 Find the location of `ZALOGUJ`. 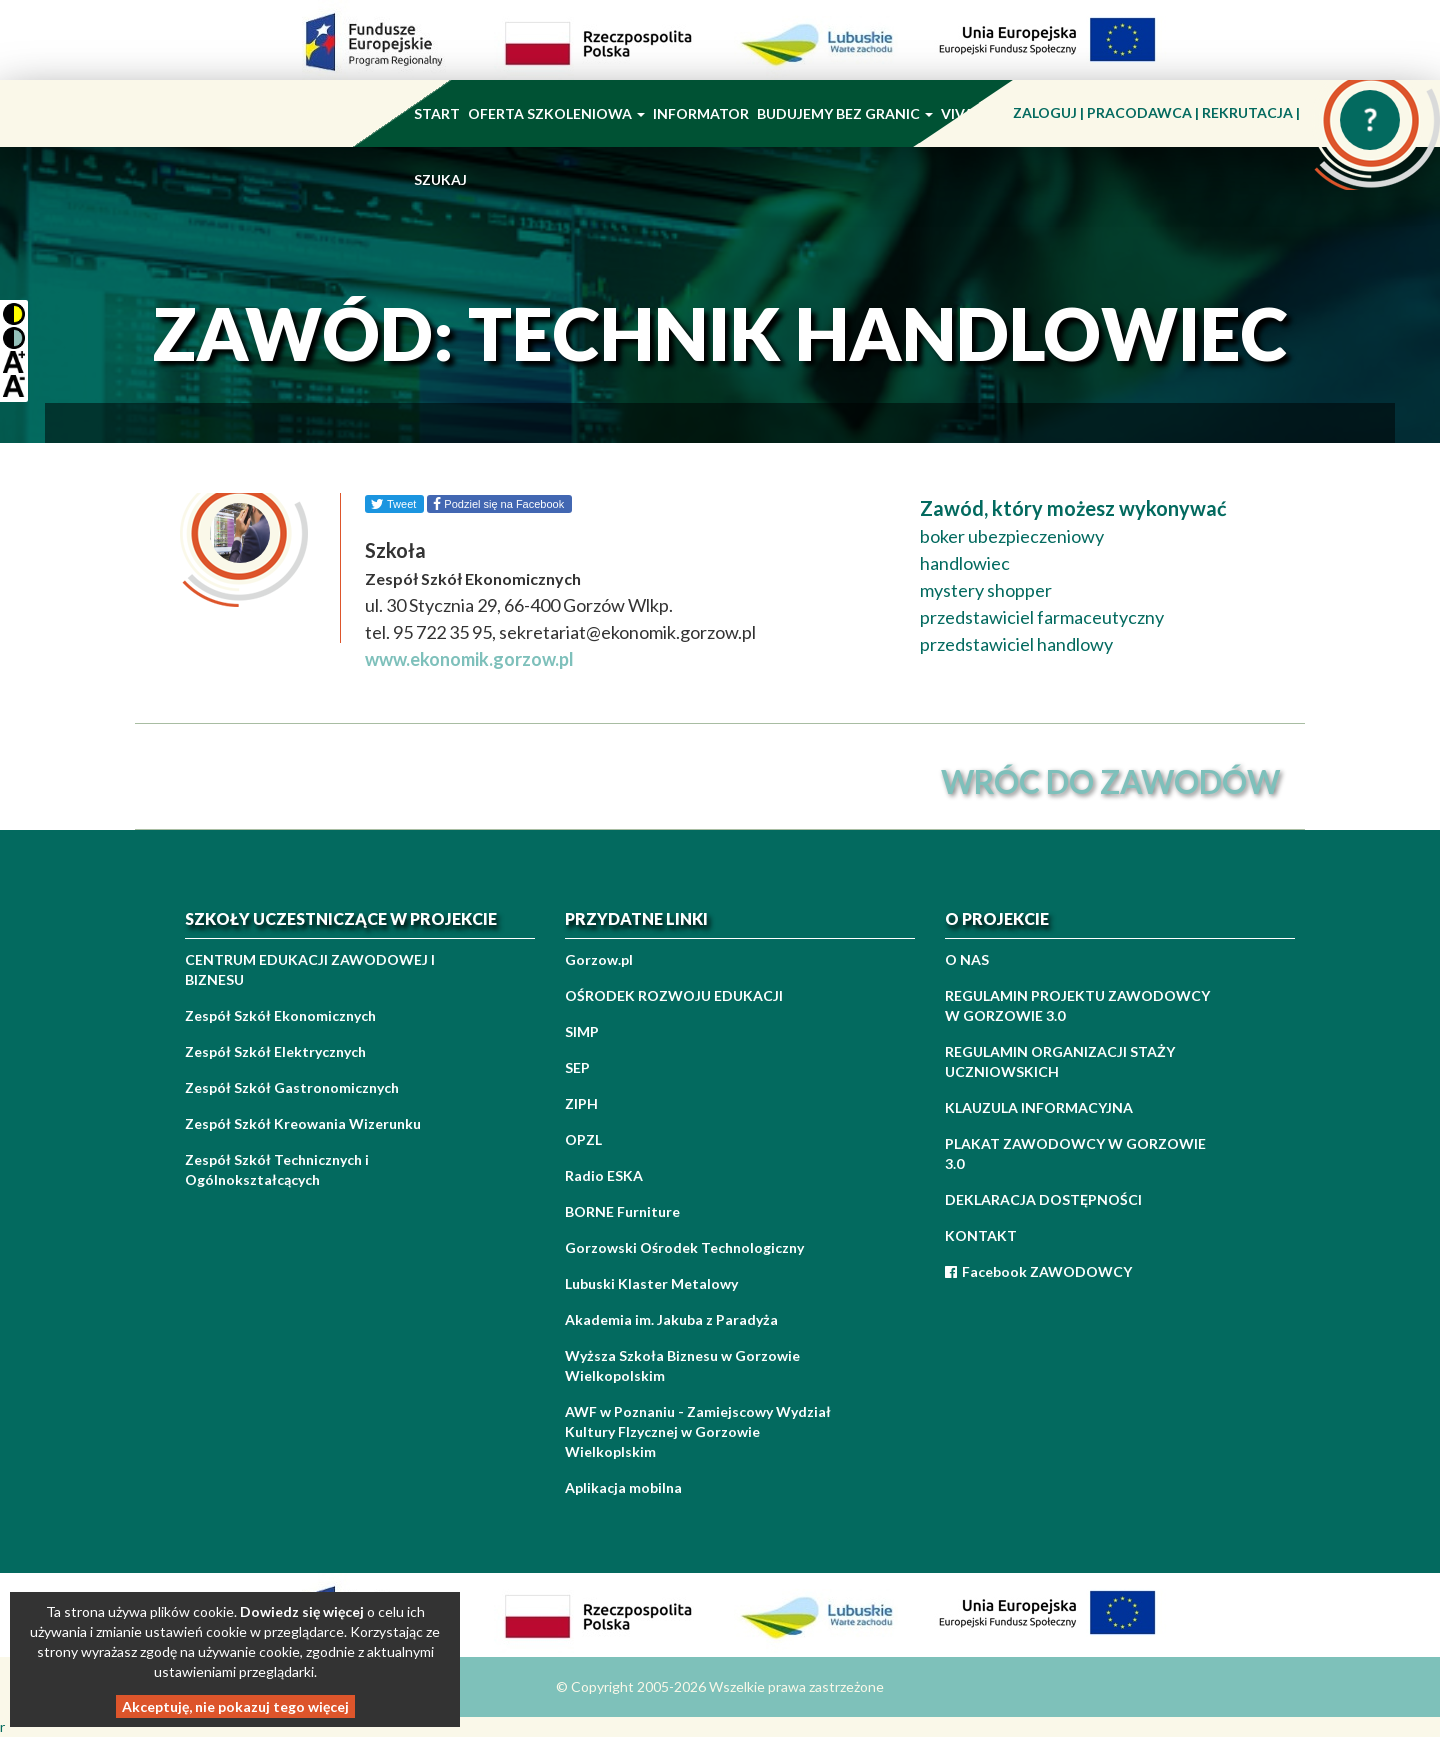

ZALOGUJ is located at coordinates (1046, 112).